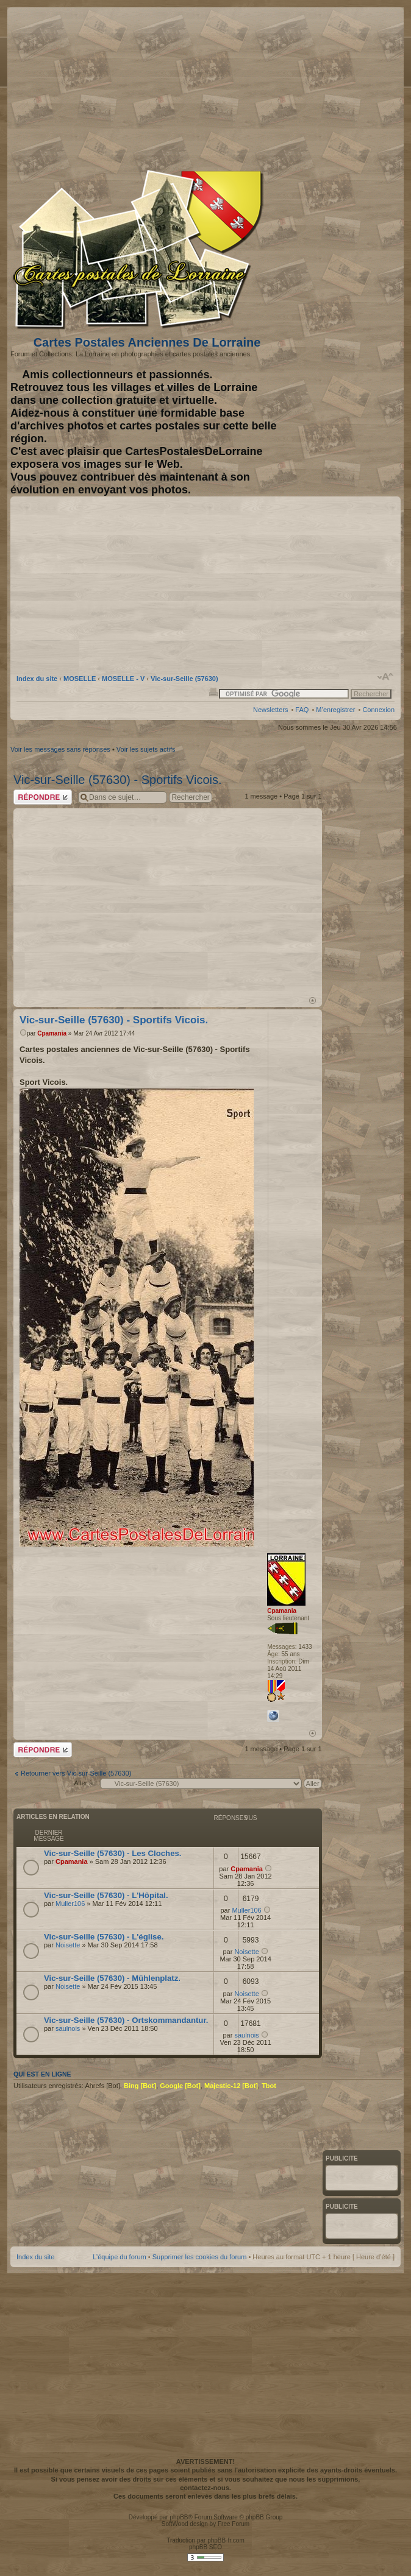  I want to click on [Advertisement], so click(275, 86).